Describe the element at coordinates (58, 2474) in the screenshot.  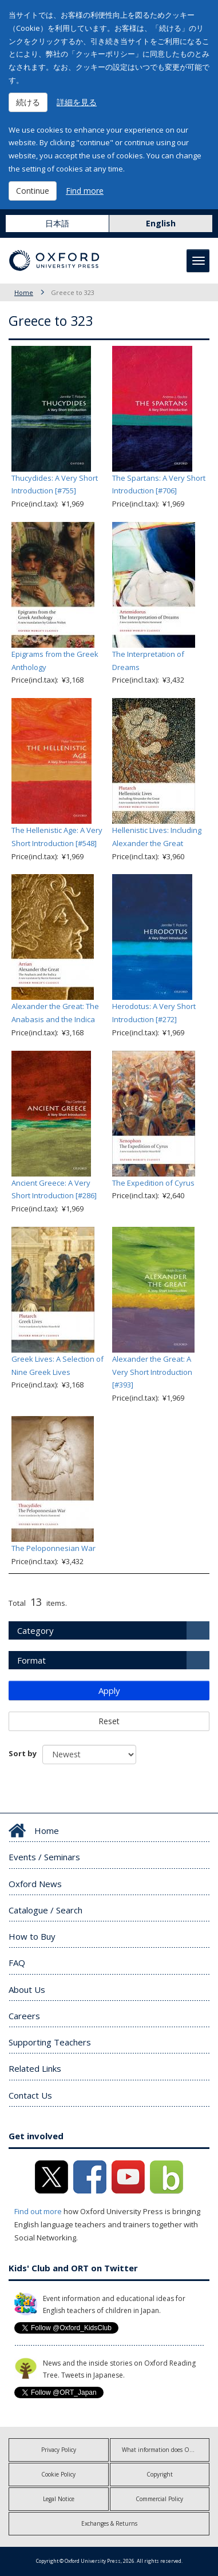
I see `Cookie Policy` at that location.